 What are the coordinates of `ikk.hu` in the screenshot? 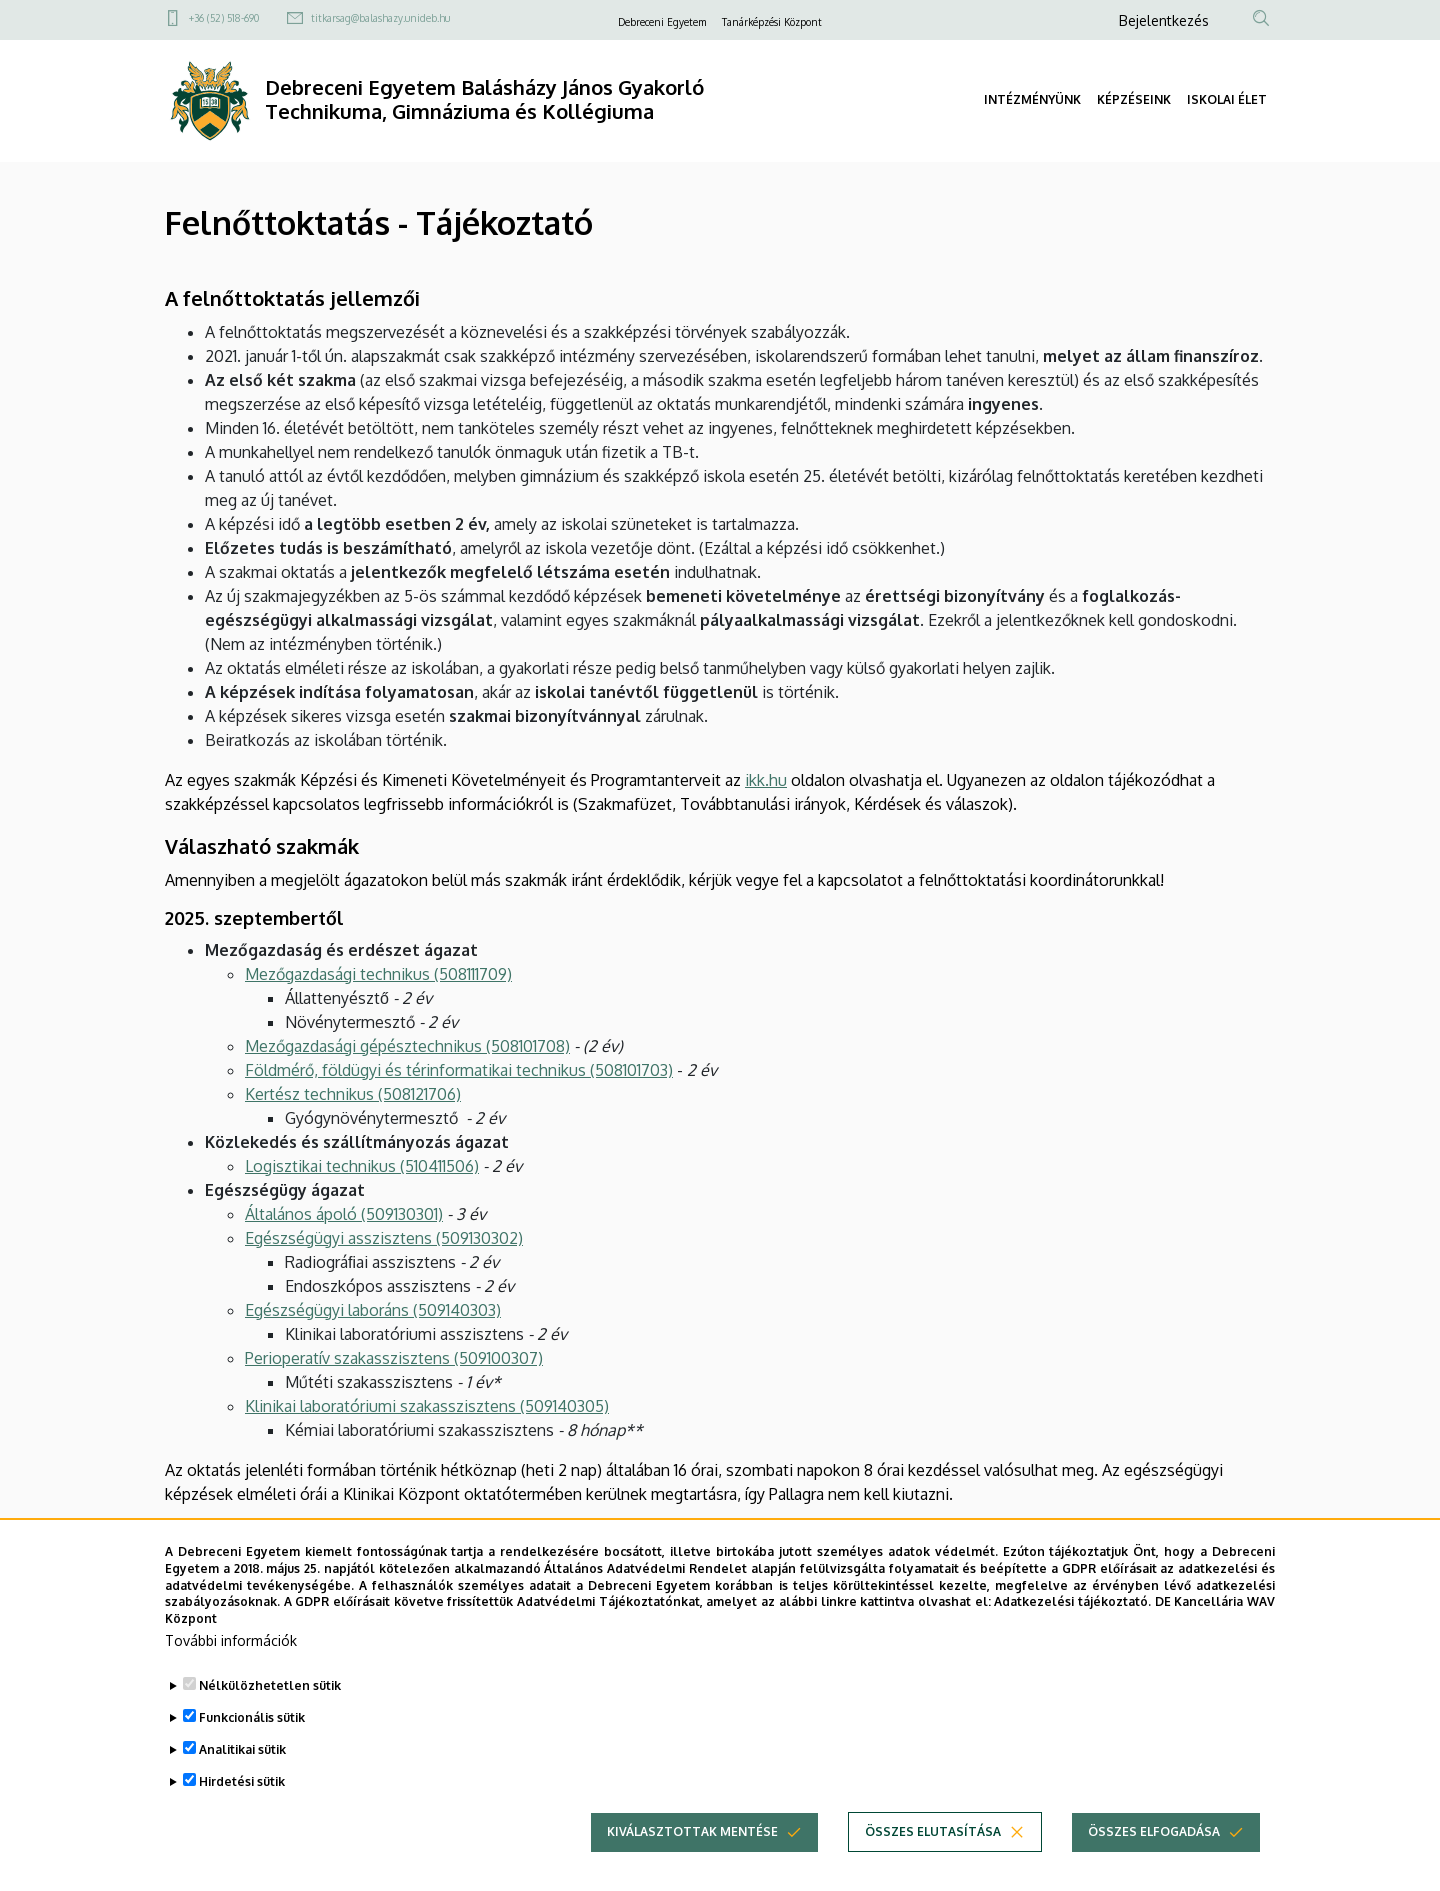 It's located at (766, 780).